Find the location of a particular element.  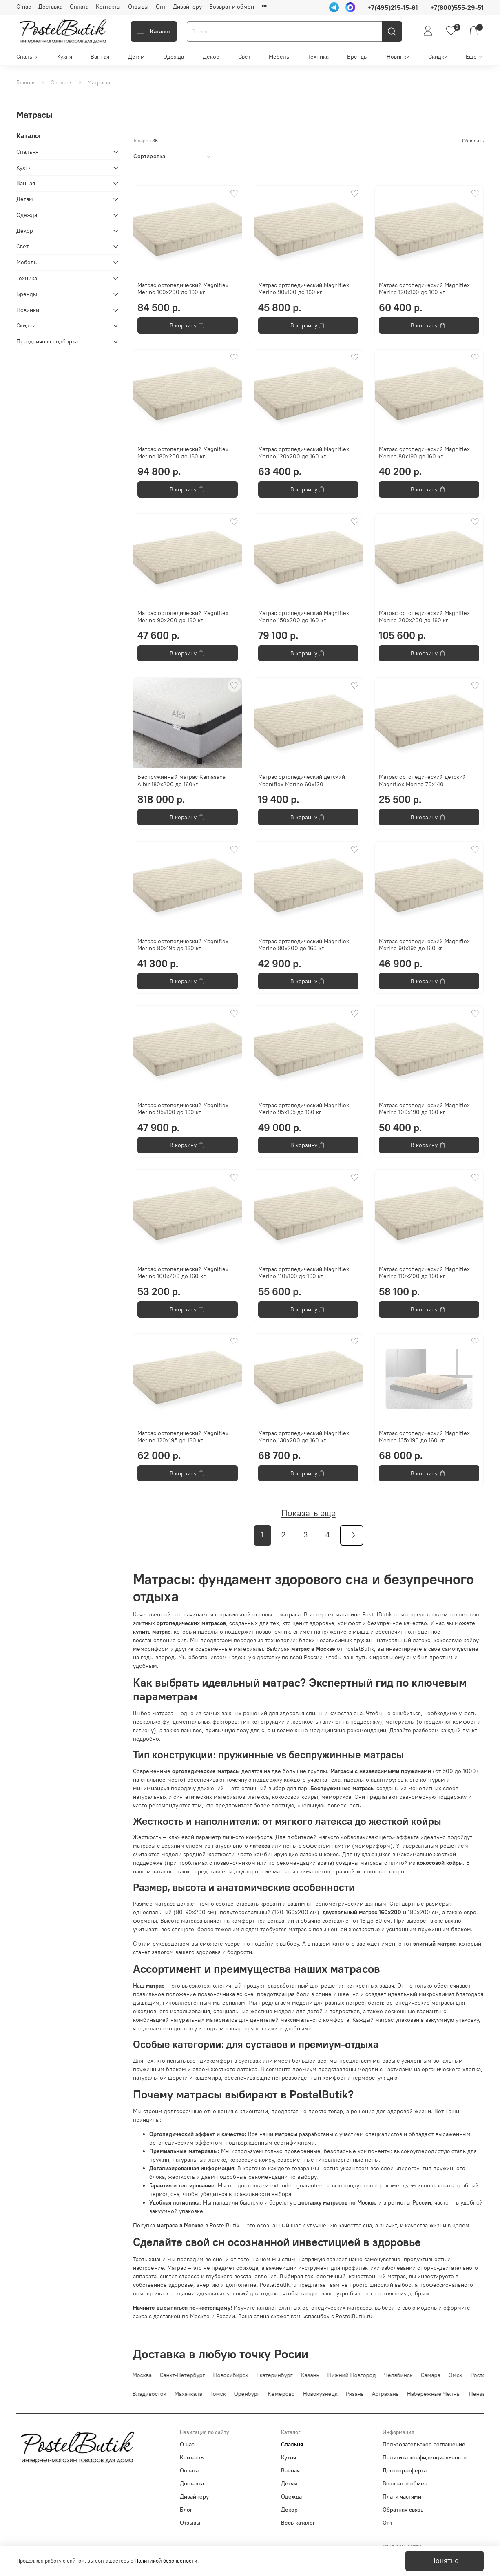

Матрас ортопедический Magniflex Merino 120x200 до 160 кг is located at coordinates (303, 452).